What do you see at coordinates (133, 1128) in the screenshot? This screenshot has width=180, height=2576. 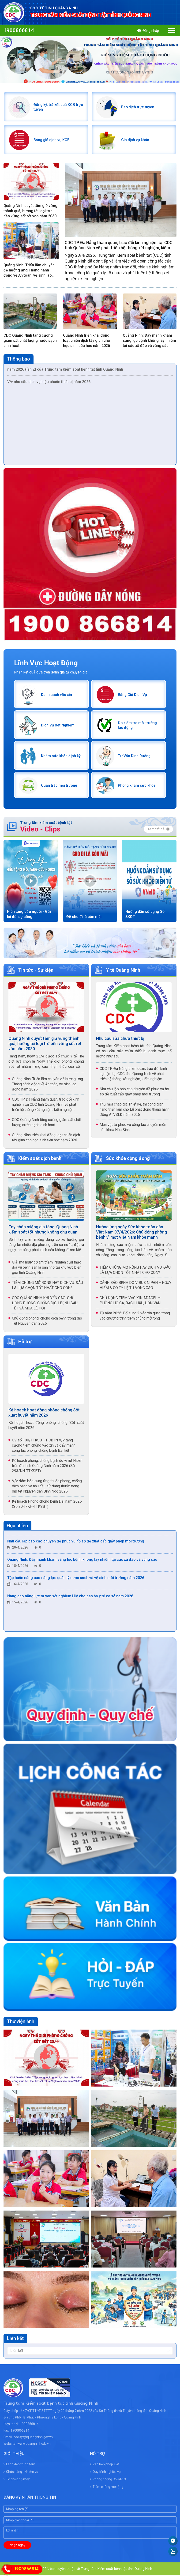 I see `Mua vật tư phục vụ công tác chuyên môn của khoa Hóa Sinh` at bounding box center [133, 1128].